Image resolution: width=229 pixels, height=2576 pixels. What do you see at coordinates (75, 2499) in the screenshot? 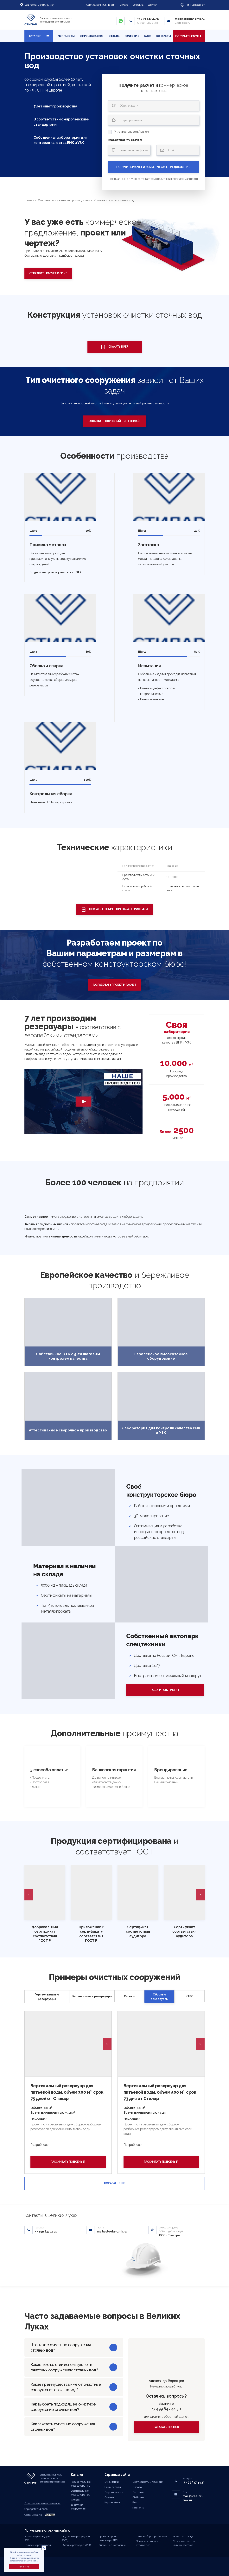
I see `Силосы` at bounding box center [75, 2499].